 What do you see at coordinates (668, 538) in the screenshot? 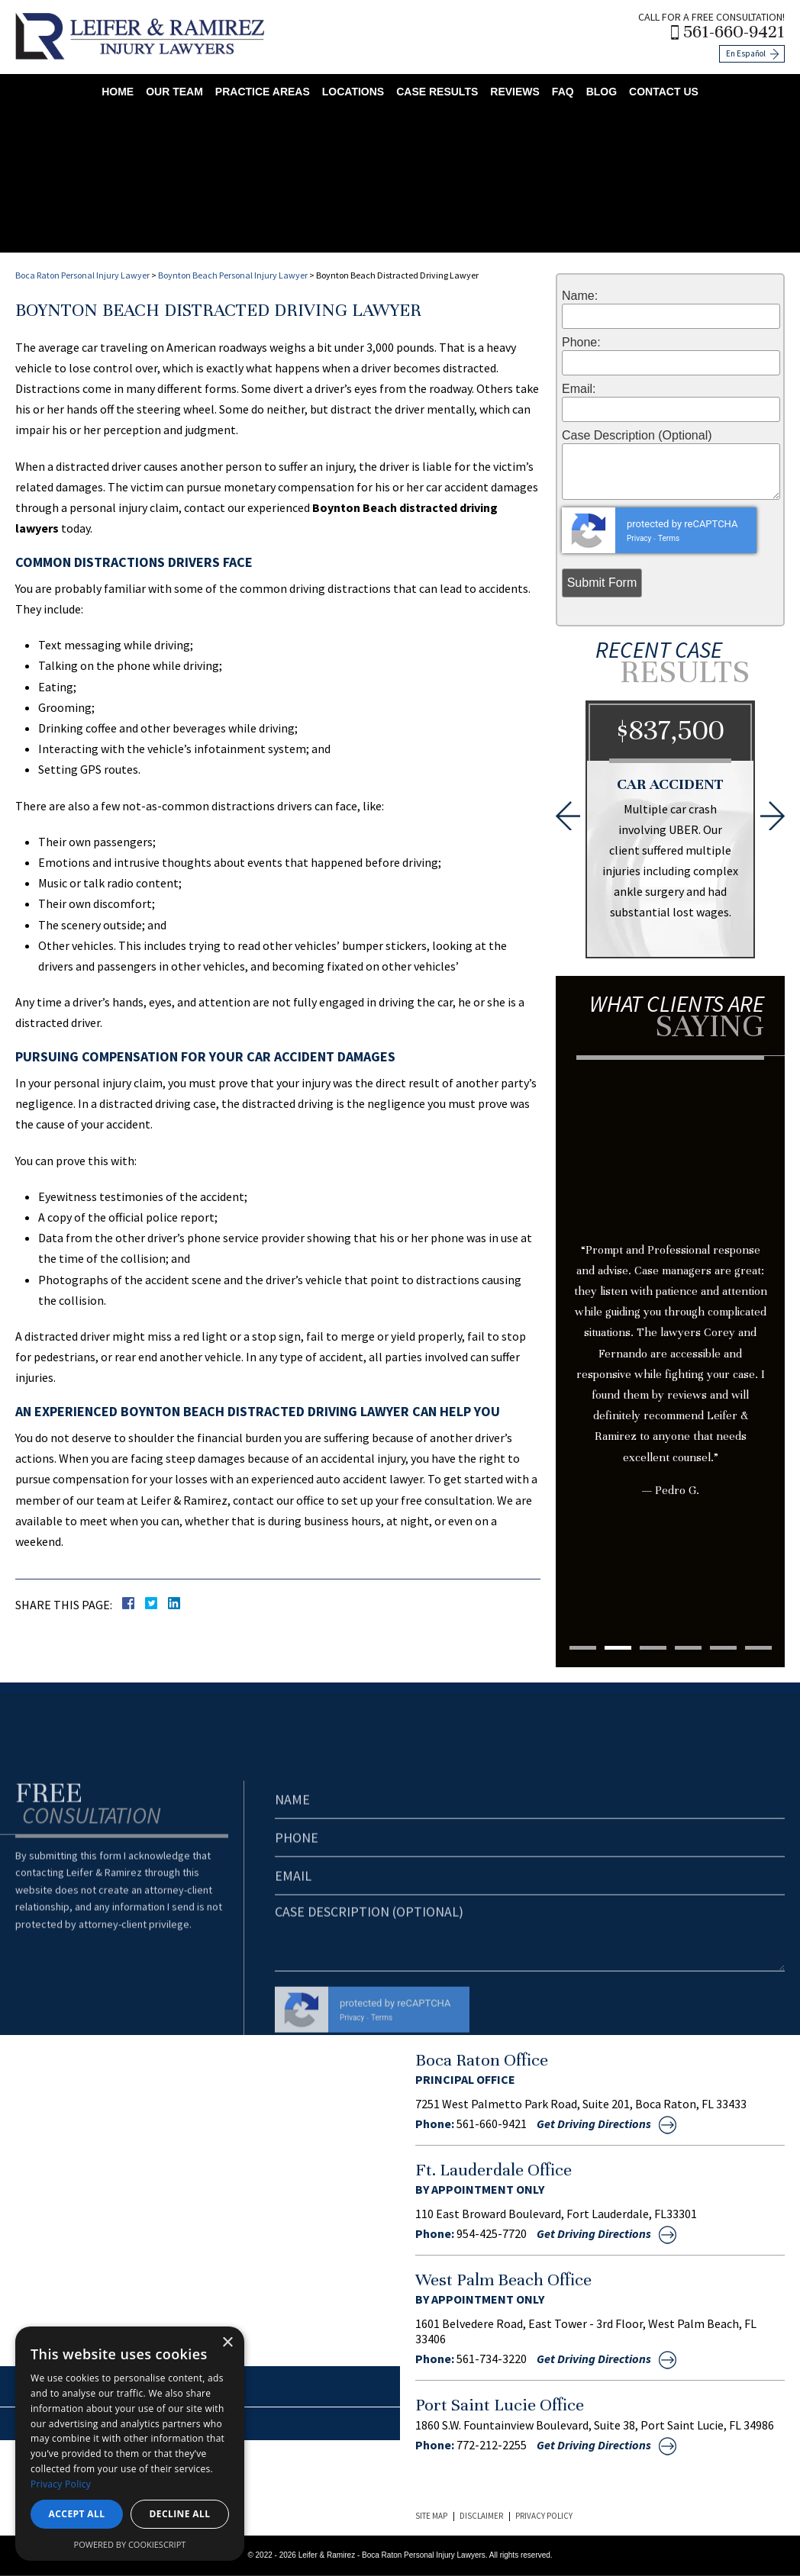
I see `Terms` at bounding box center [668, 538].